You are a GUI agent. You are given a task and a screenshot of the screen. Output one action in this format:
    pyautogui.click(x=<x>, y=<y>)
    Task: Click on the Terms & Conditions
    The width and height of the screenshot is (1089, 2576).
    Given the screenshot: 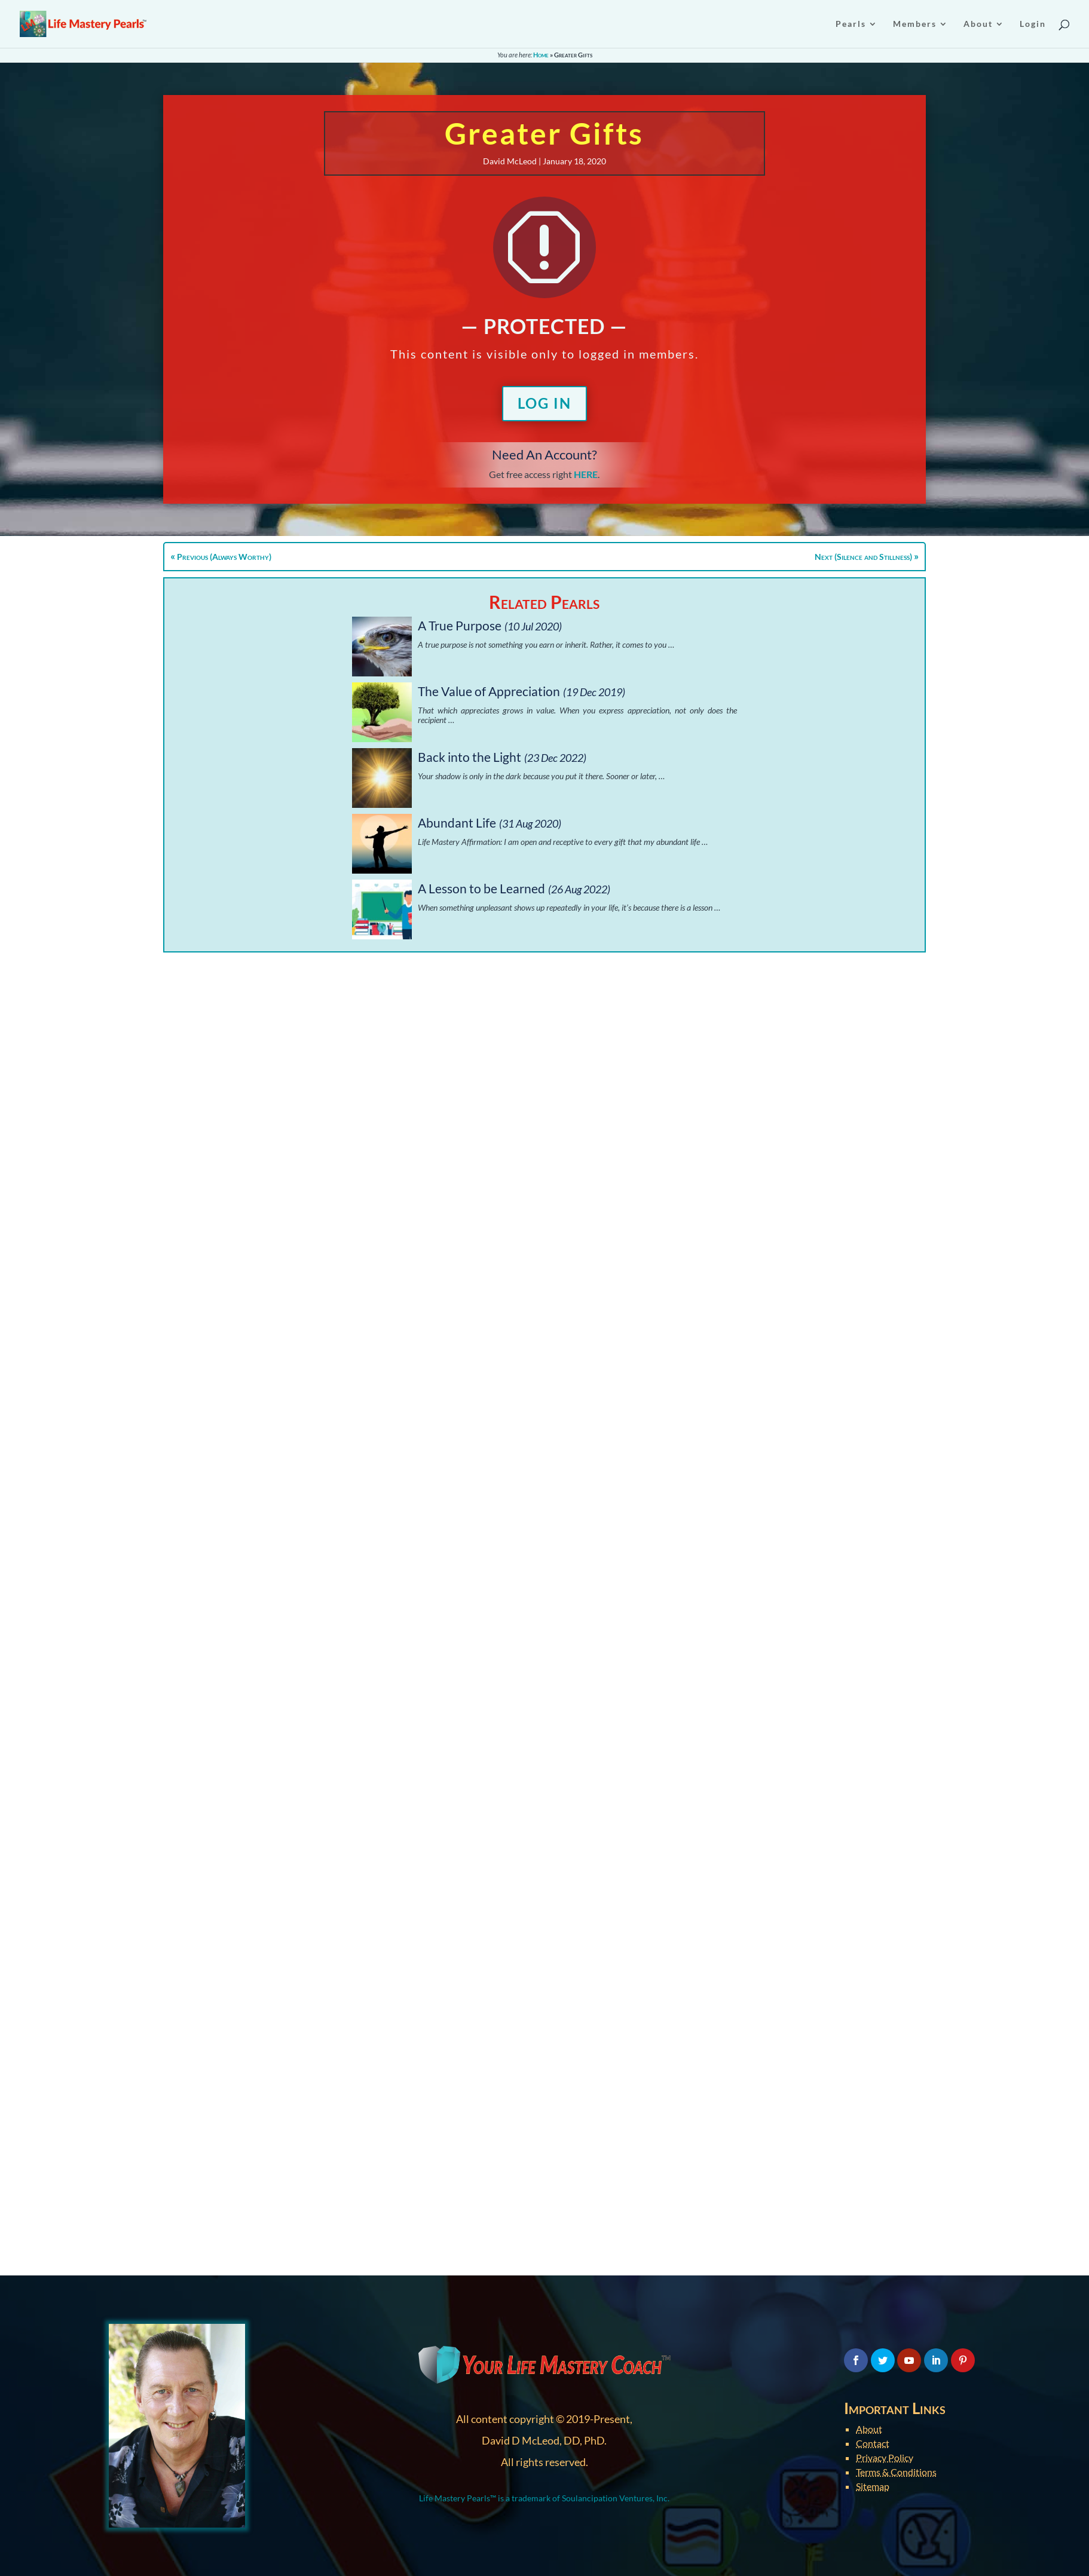 What is the action you would take?
    pyautogui.click(x=896, y=2471)
    